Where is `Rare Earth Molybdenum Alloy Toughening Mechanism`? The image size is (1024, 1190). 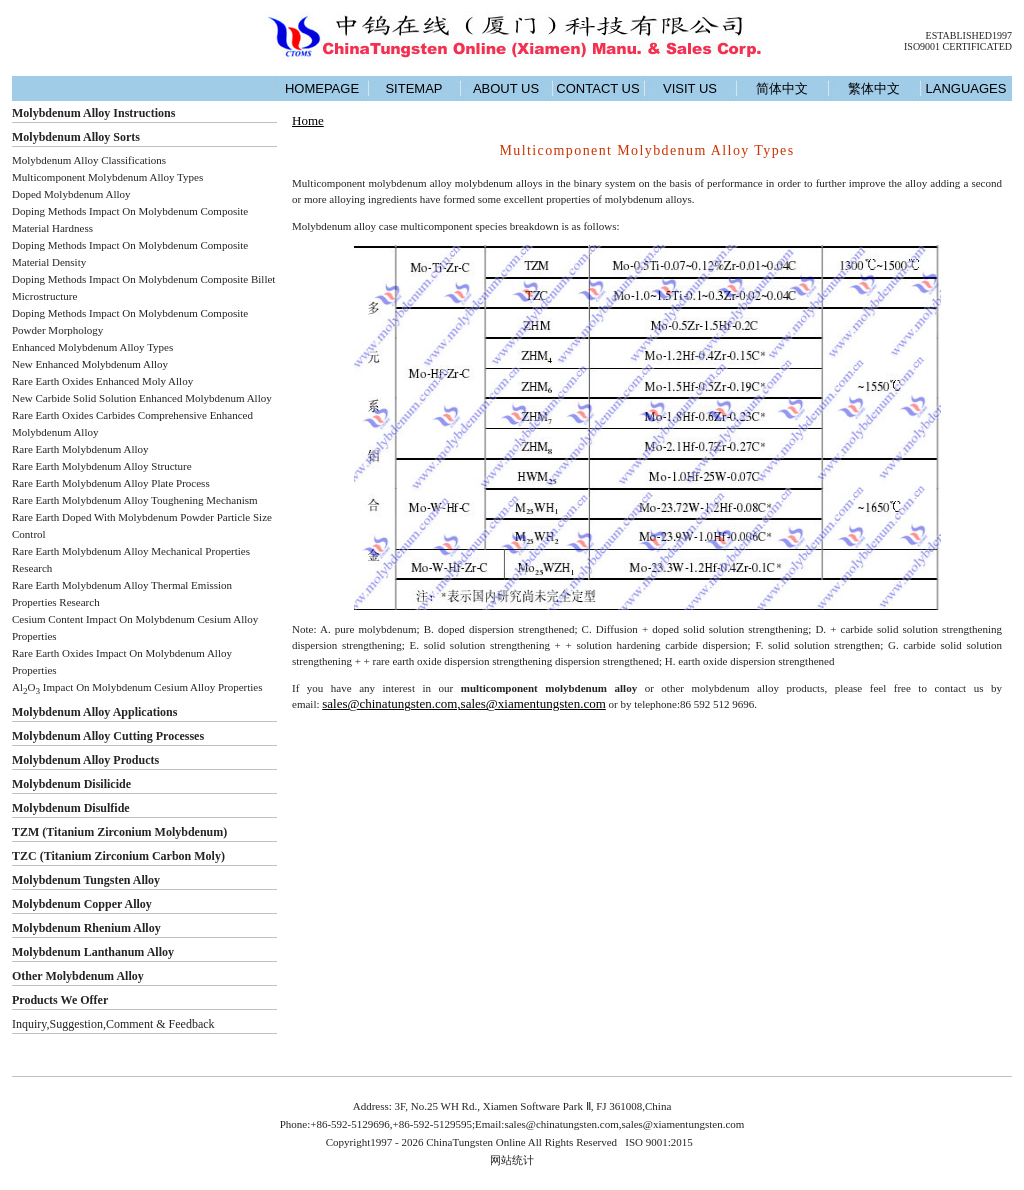 Rare Earth Molybdenum Alloy Toughening Mechanism is located at coordinates (135, 500).